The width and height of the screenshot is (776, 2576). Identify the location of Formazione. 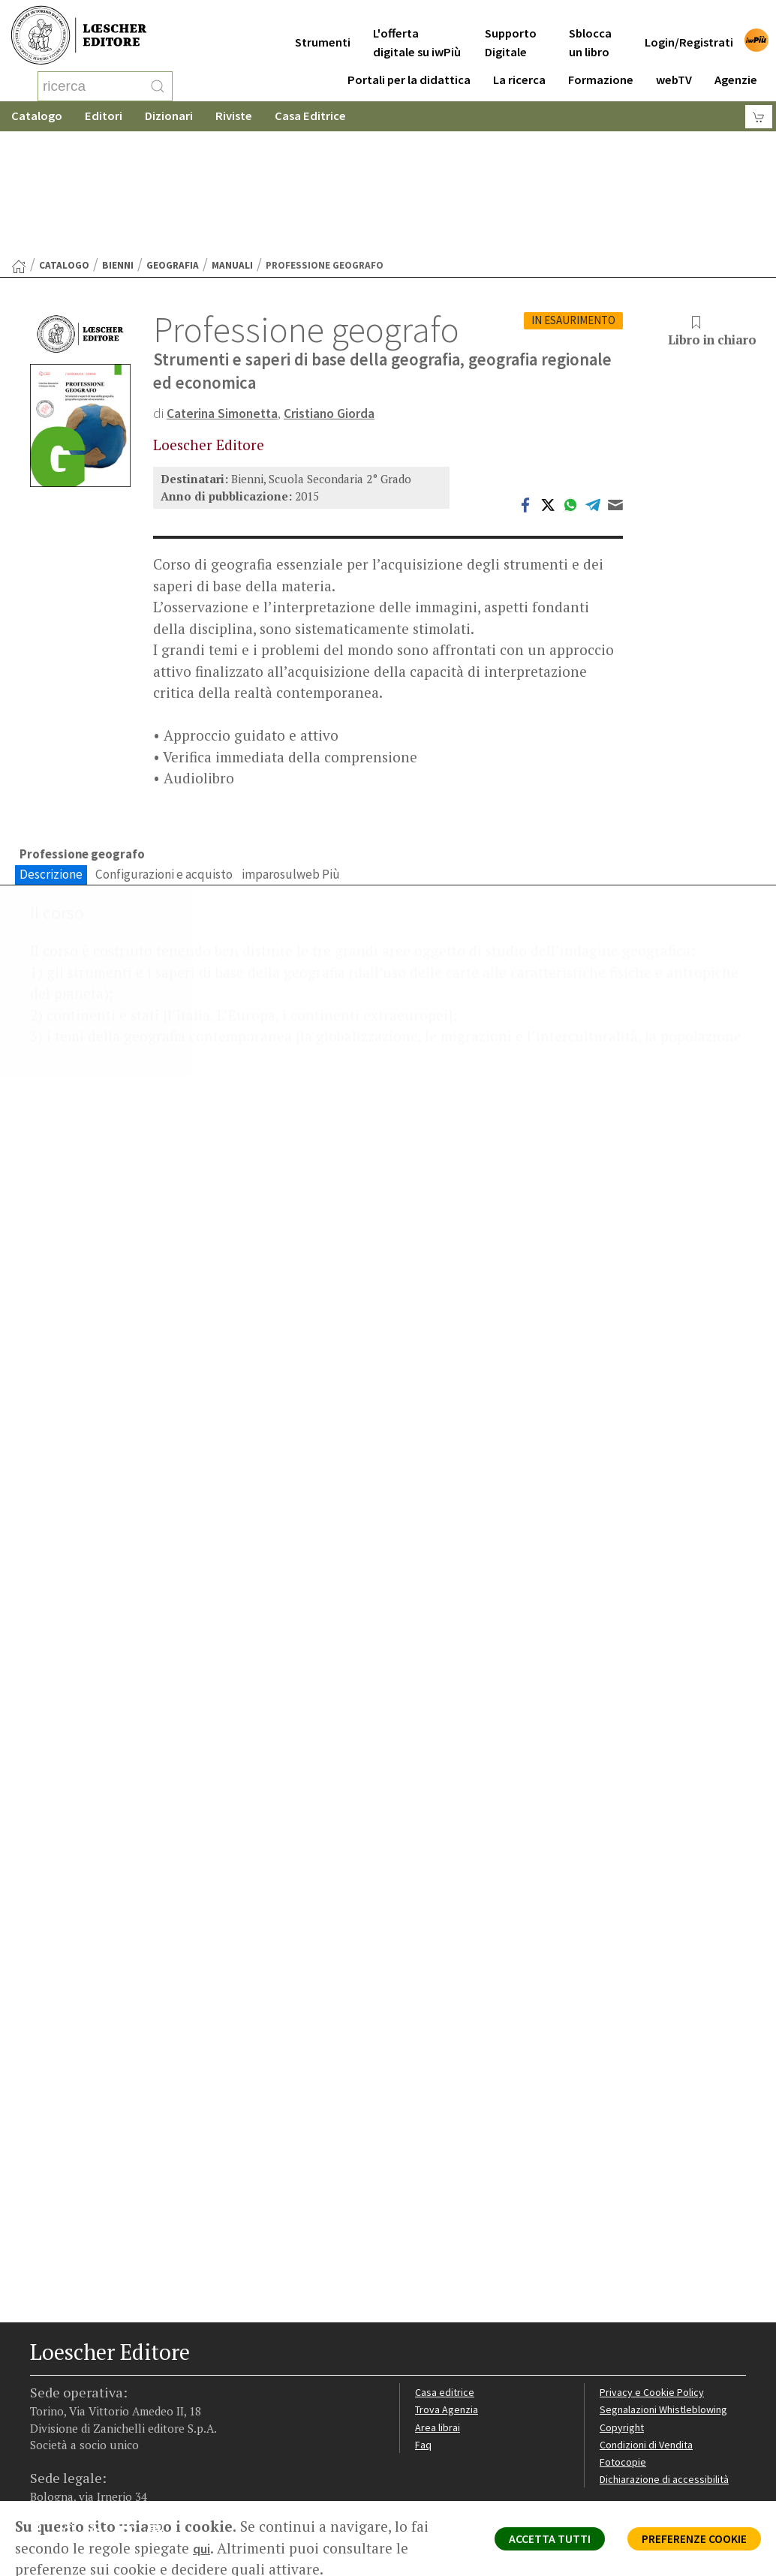
(600, 69).